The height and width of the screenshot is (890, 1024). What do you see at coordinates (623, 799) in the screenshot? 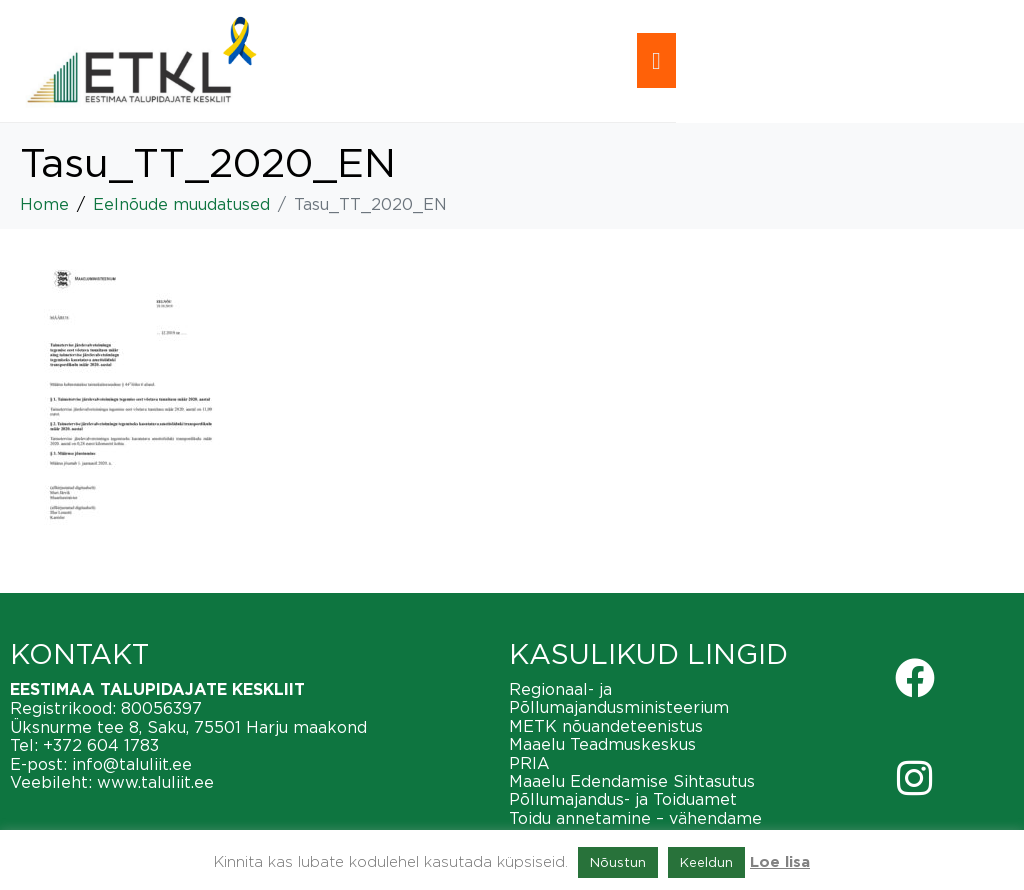
I see `Põllumajandus- ja Toiduamet` at bounding box center [623, 799].